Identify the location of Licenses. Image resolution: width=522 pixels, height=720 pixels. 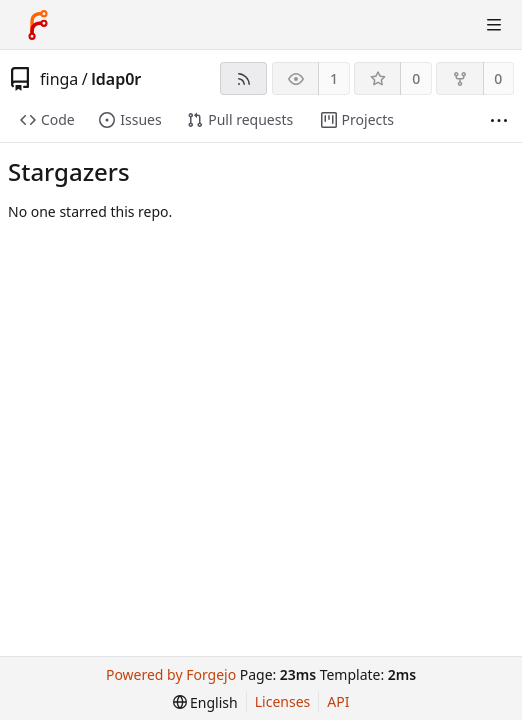
(283, 701).